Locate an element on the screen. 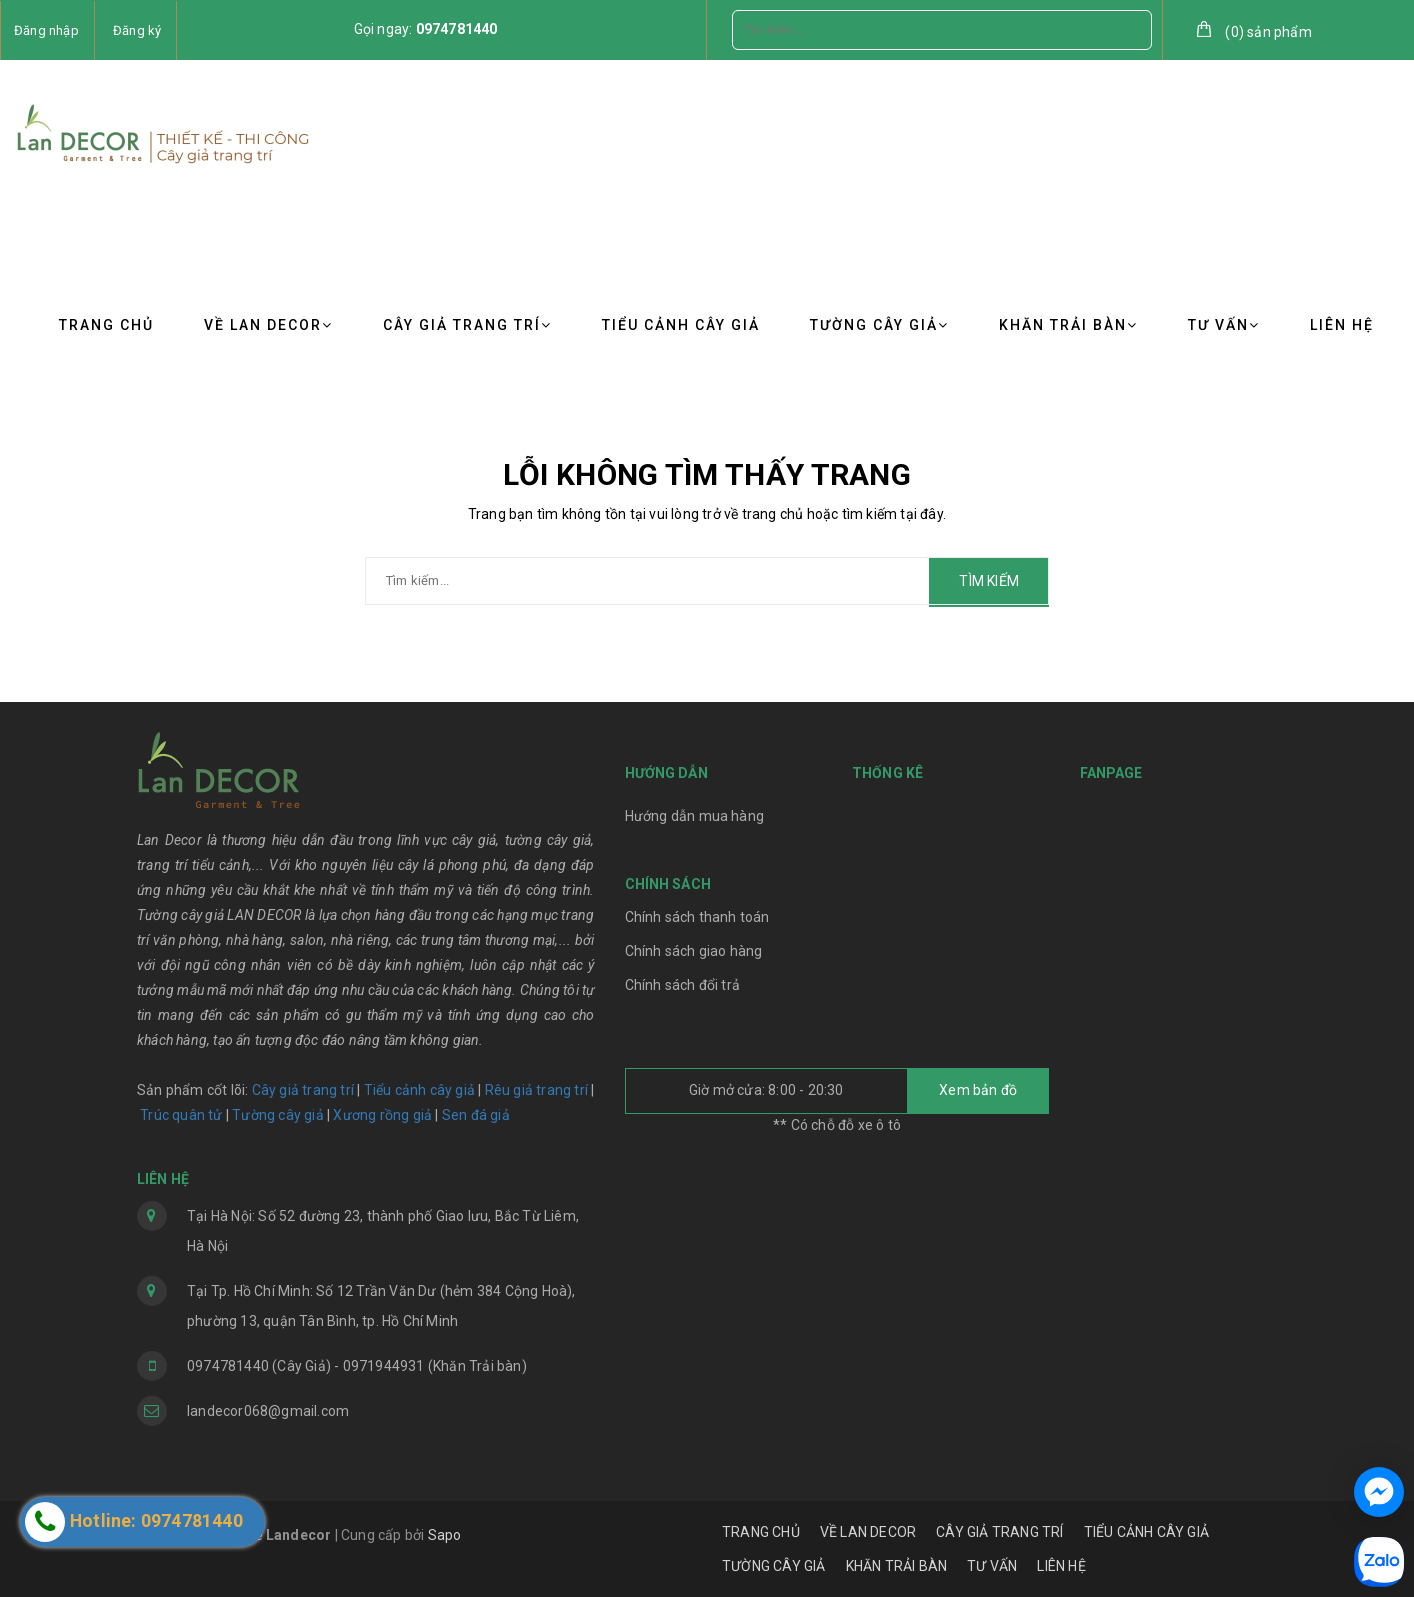 This screenshot has height=1597, width=1414. KHĂN TRẢI BÀN is located at coordinates (1068, 325).